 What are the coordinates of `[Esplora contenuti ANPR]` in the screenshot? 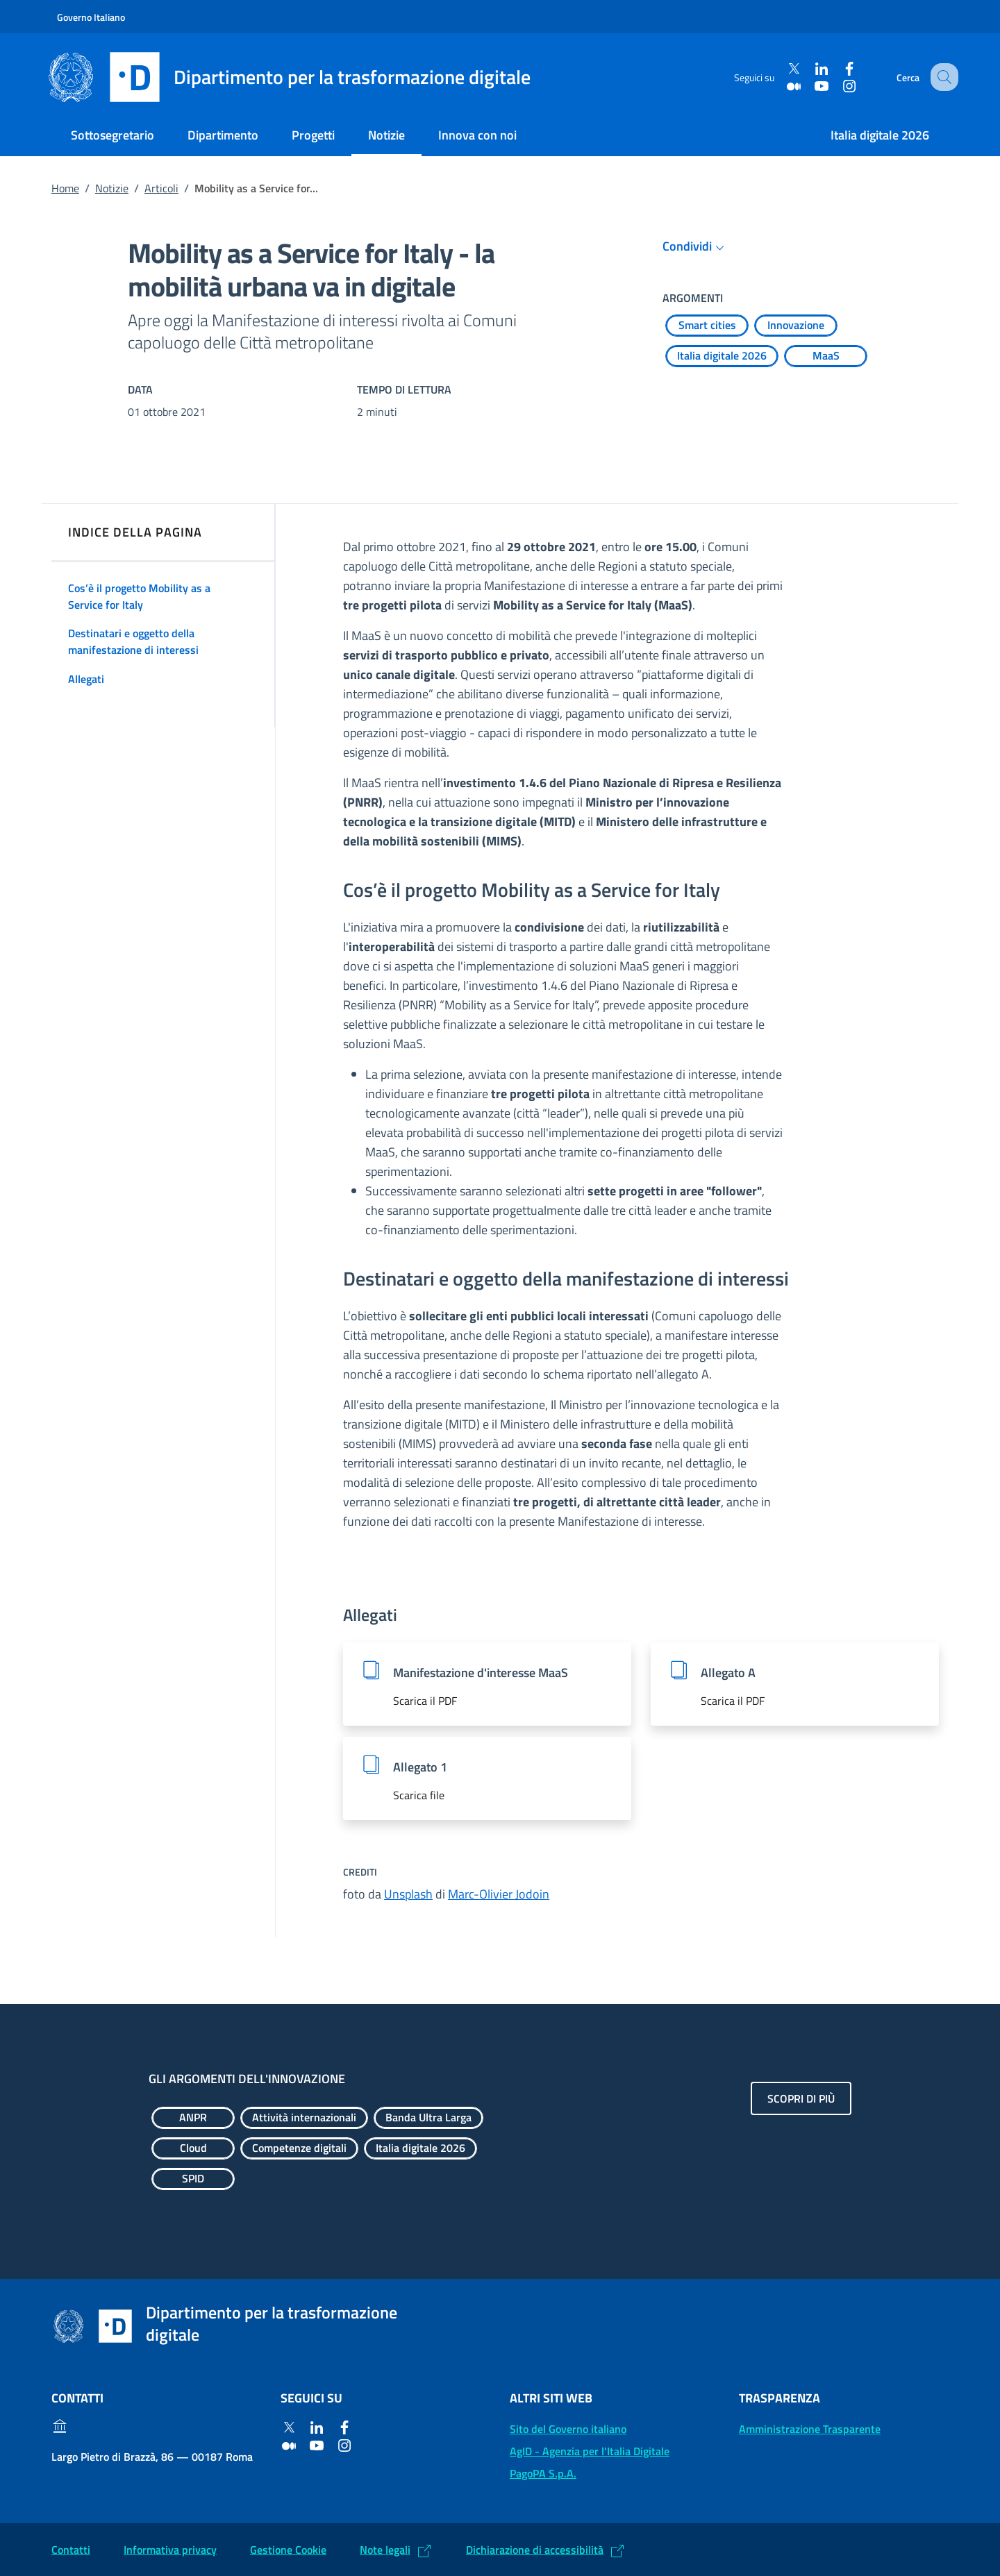 It's located at (193, 2118).